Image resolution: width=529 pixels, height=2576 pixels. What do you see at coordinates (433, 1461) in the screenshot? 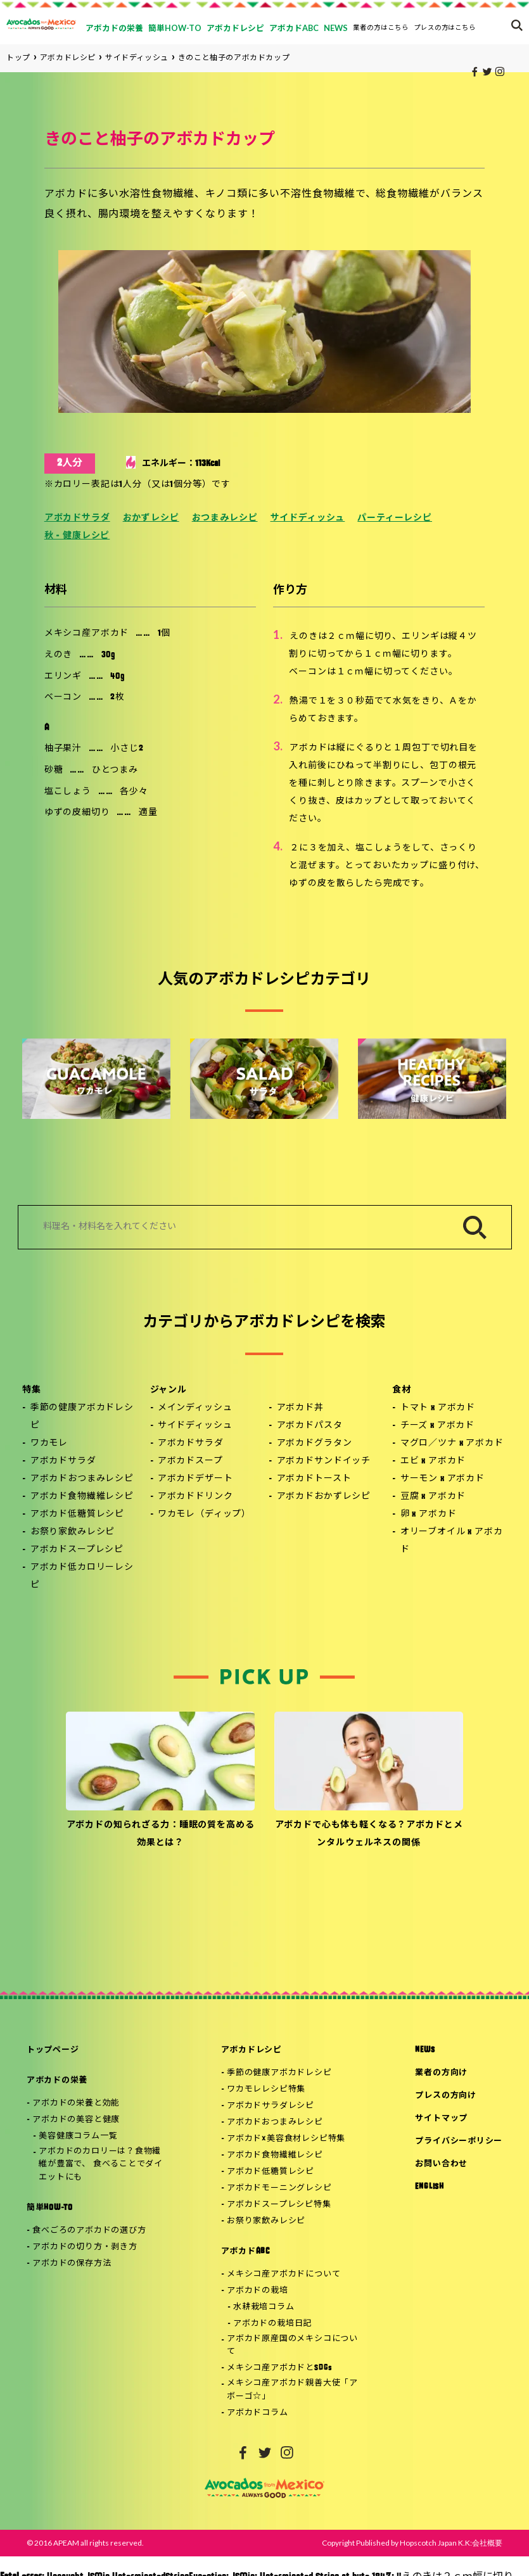
I see `エビ x アボカド` at bounding box center [433, 1461].